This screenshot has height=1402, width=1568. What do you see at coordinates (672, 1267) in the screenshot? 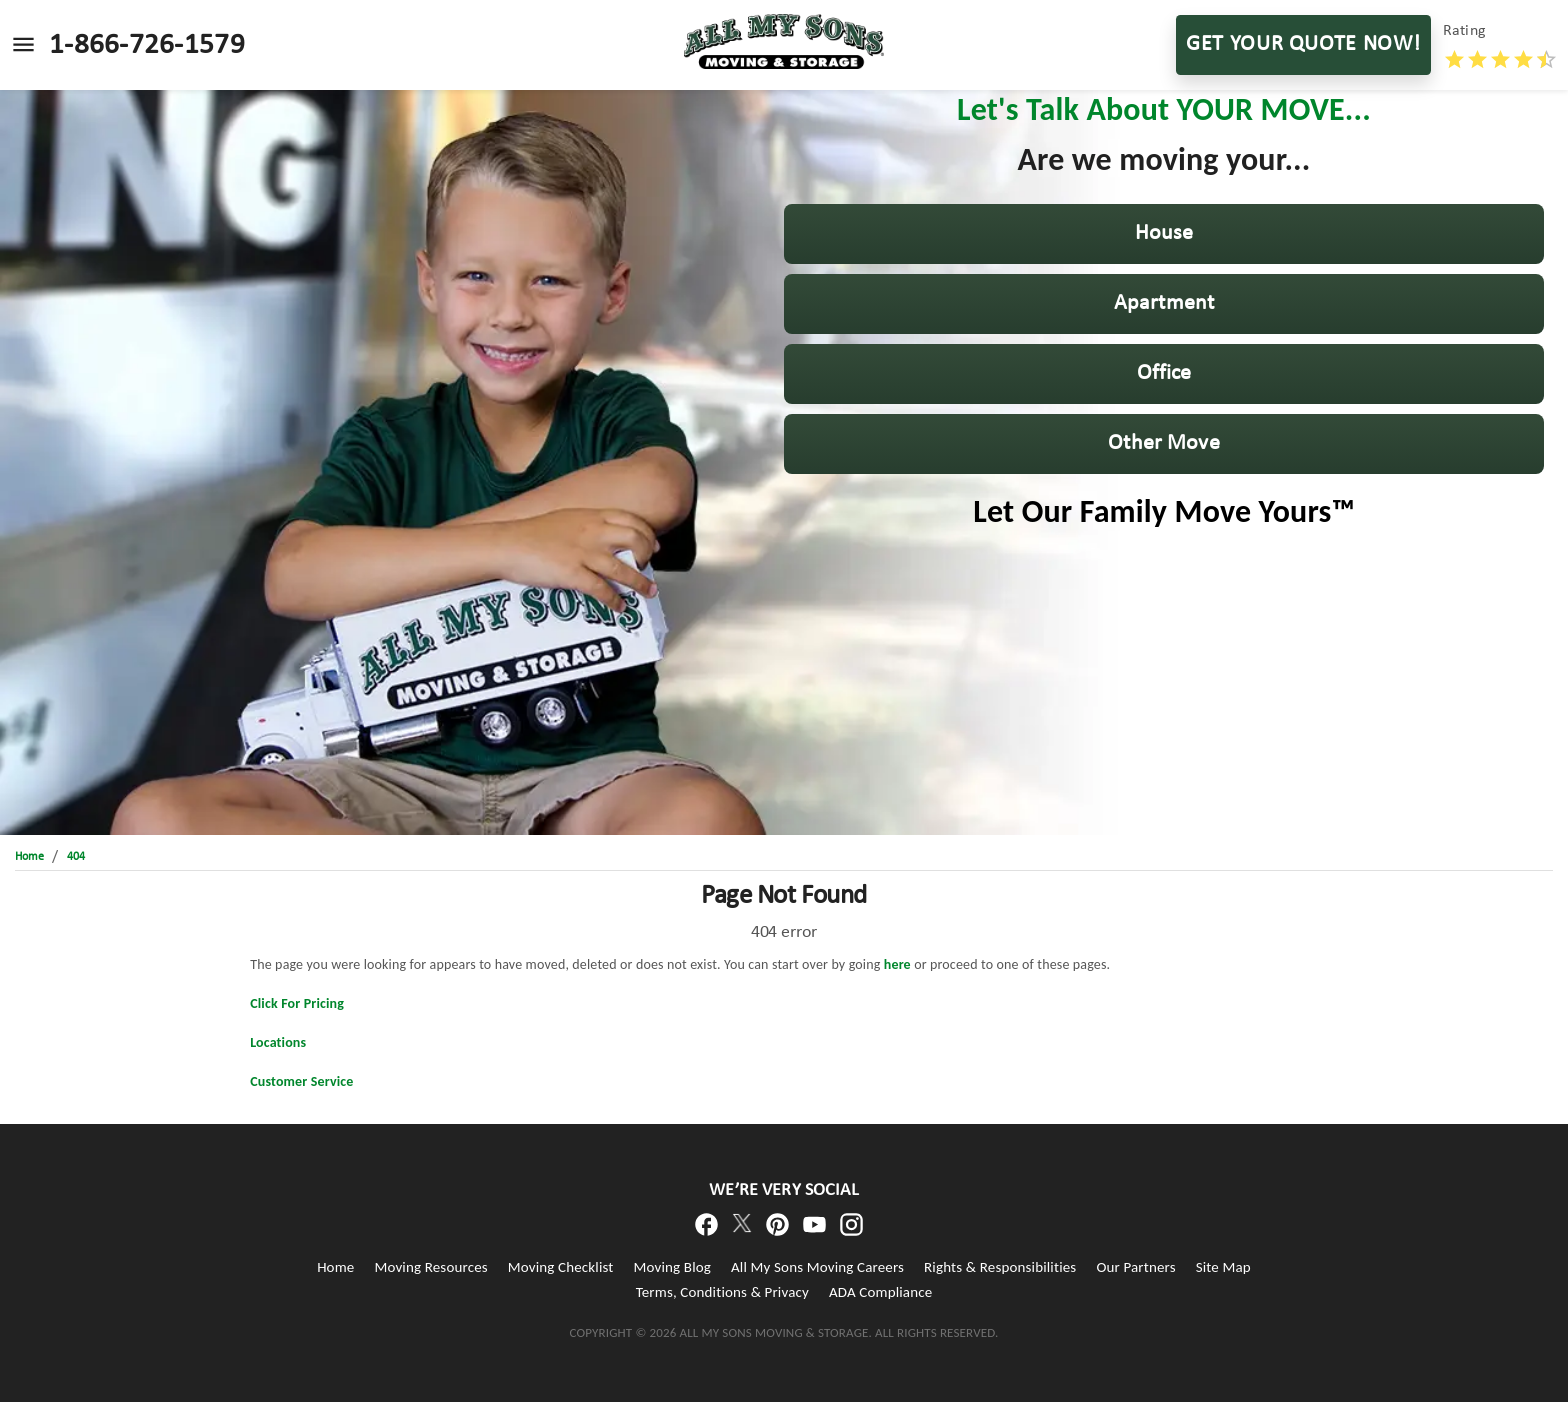
I see `Moving Blog` at bounding box center [672, 1267].